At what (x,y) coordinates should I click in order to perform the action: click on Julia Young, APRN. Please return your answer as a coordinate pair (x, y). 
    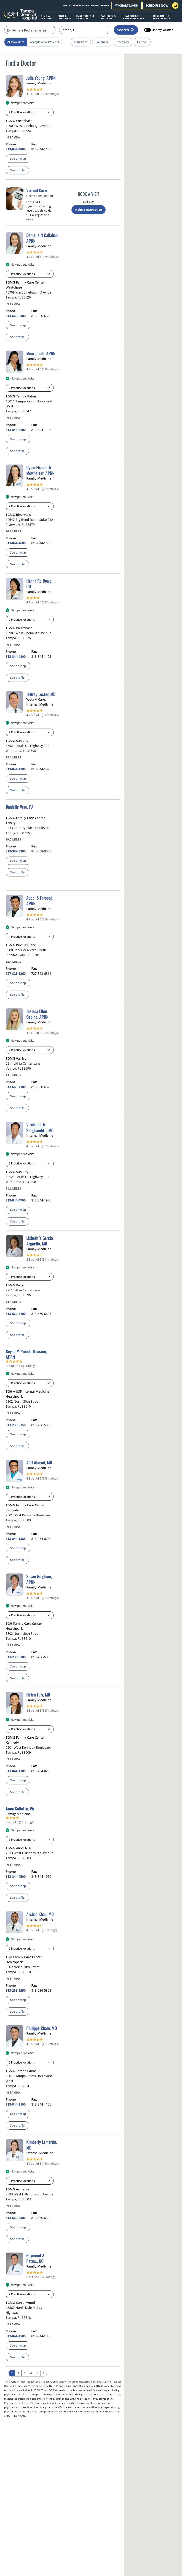
    Looking at the image, I should click on (41, 78).